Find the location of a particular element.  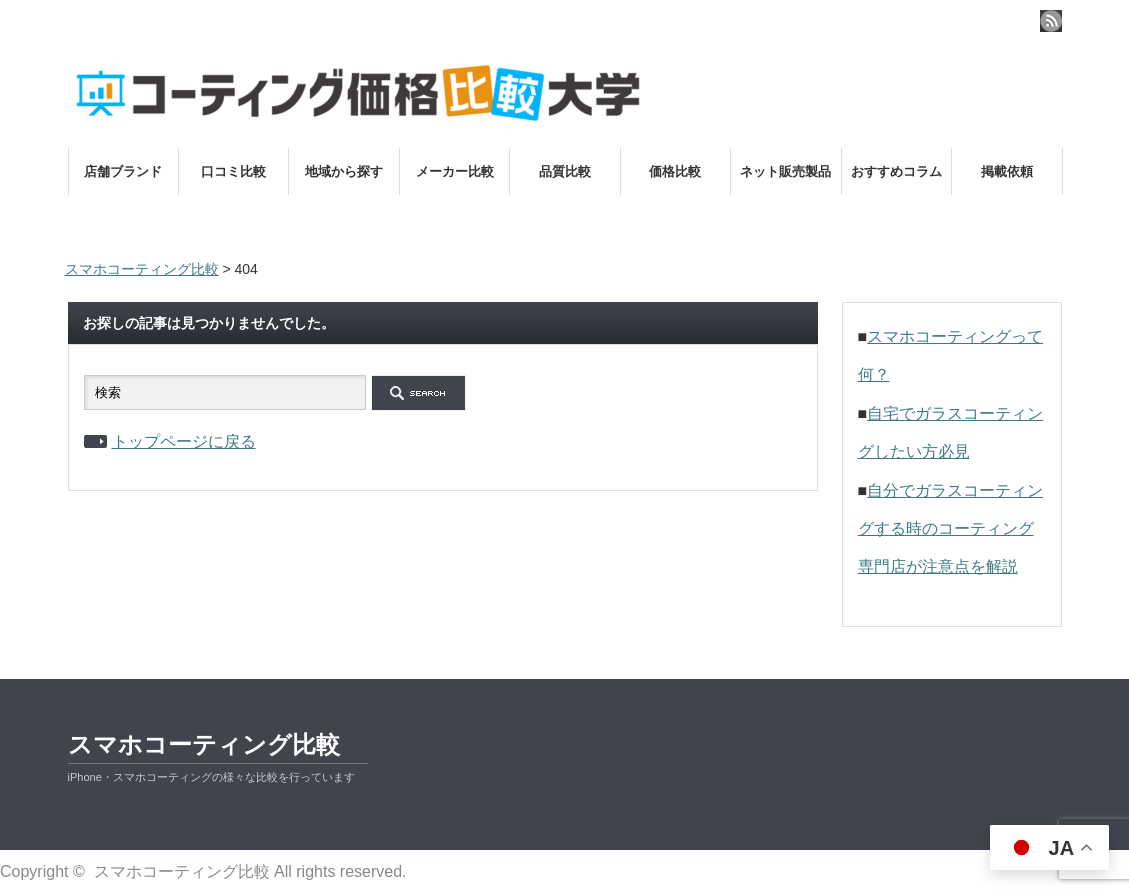

スマホコーティング比較 is located at coordinates (204, 744).